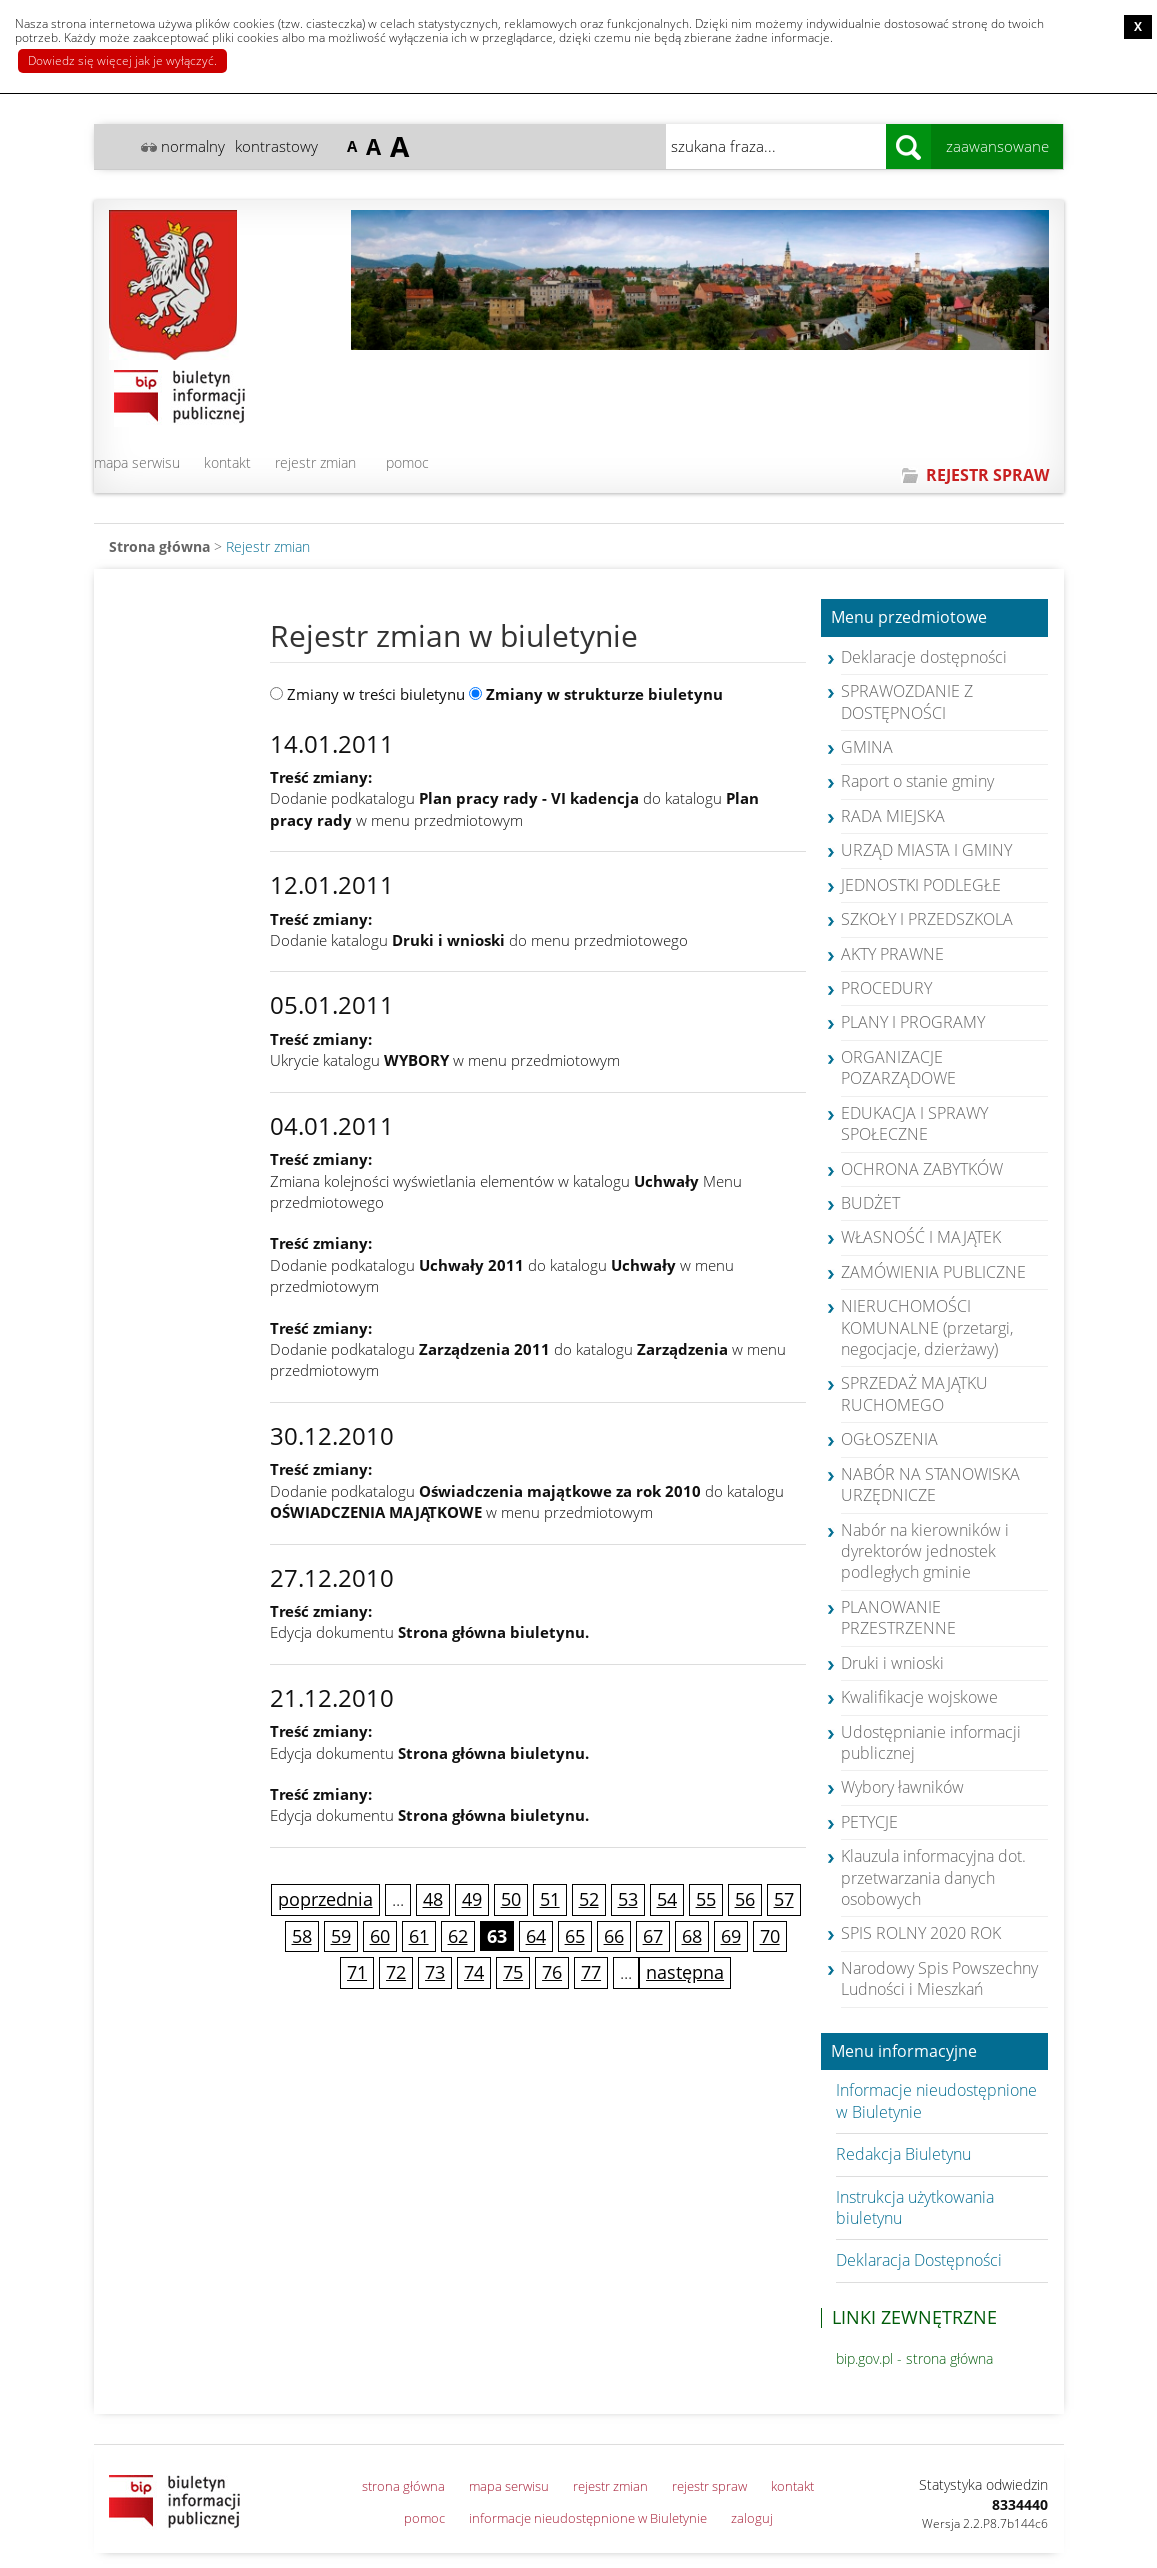  Describe the element at coordinates (692, 1936) in the screenshot. I see `68` at that location.